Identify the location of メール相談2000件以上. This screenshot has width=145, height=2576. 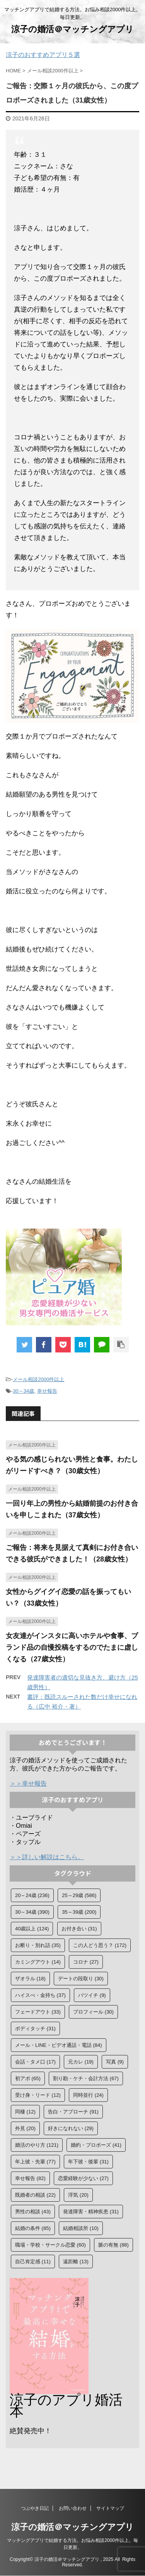
(38, 1379).